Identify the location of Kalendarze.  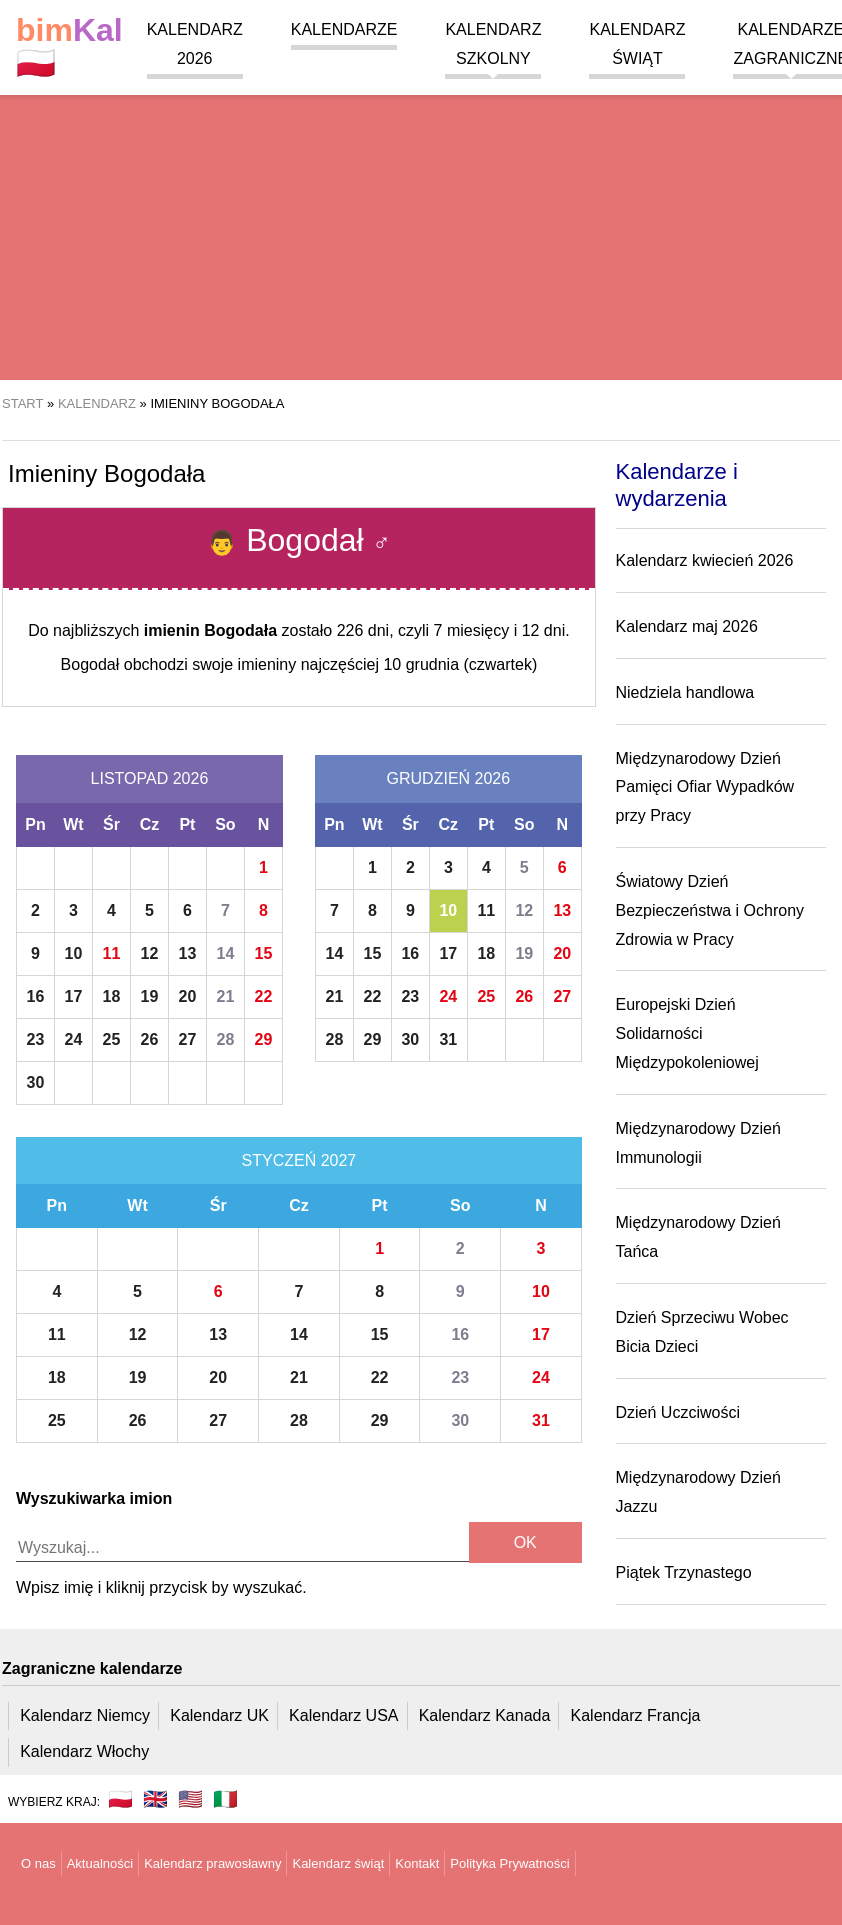
(344, 29).